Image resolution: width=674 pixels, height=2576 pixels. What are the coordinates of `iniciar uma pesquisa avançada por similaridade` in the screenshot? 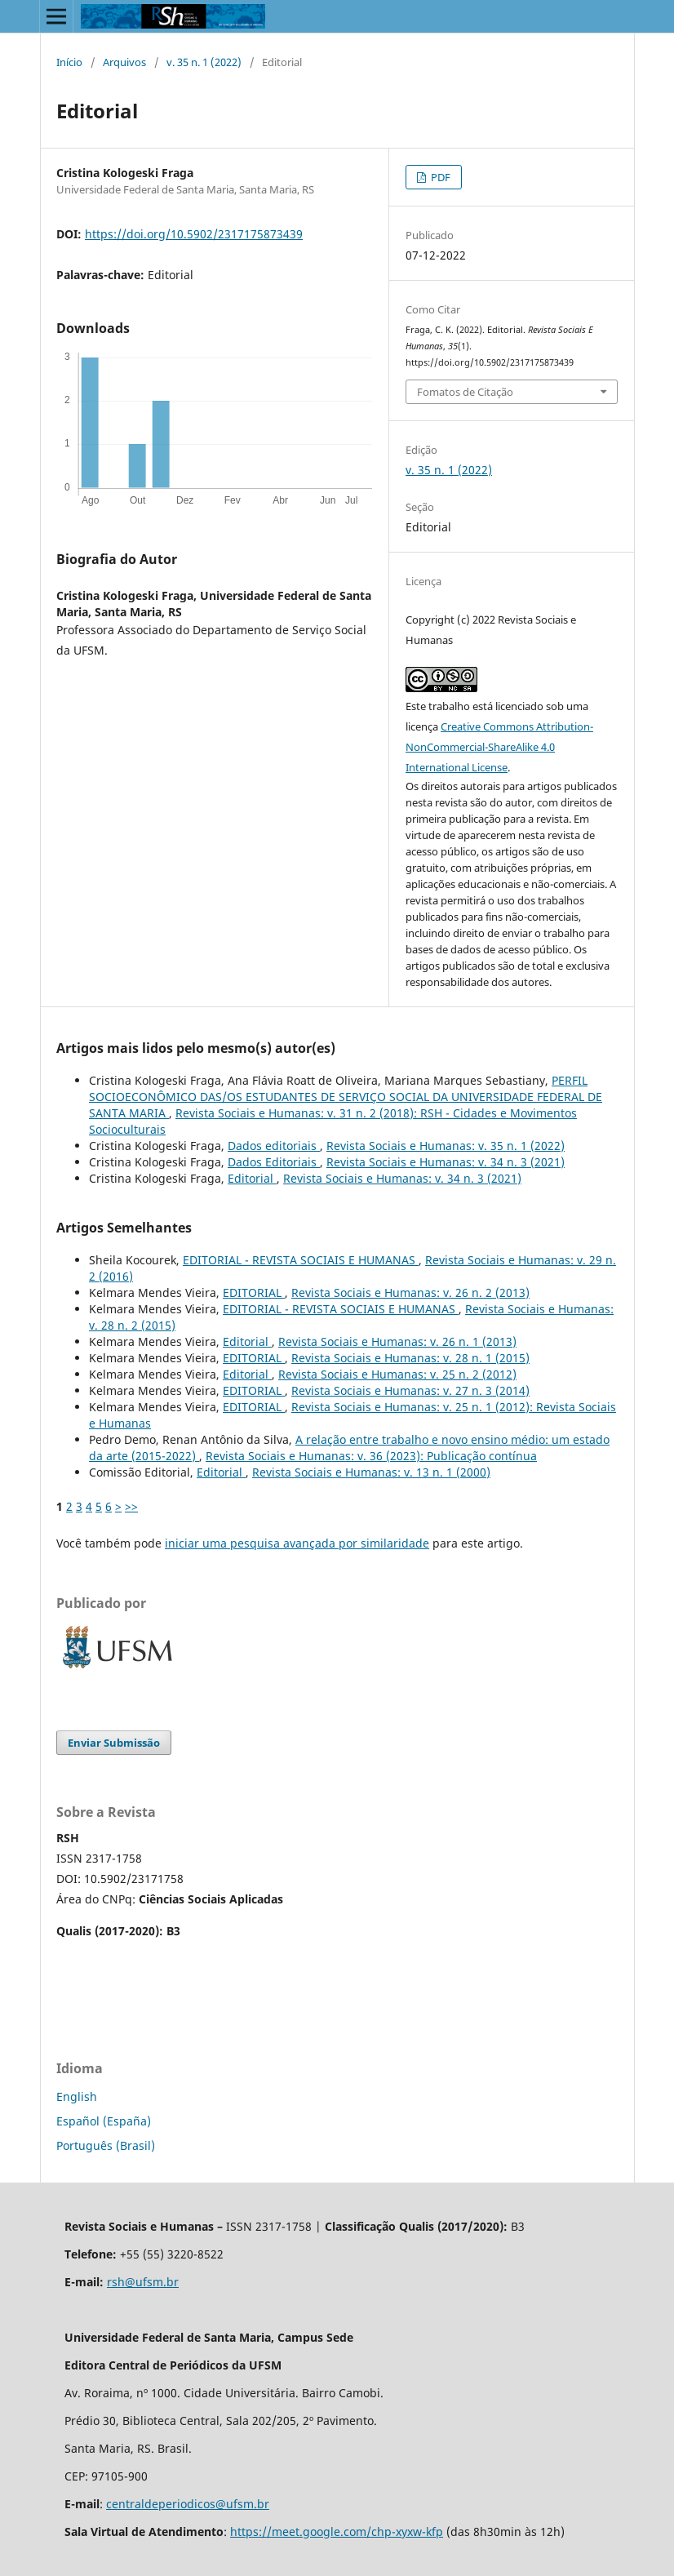 It's located at (297, 1543).